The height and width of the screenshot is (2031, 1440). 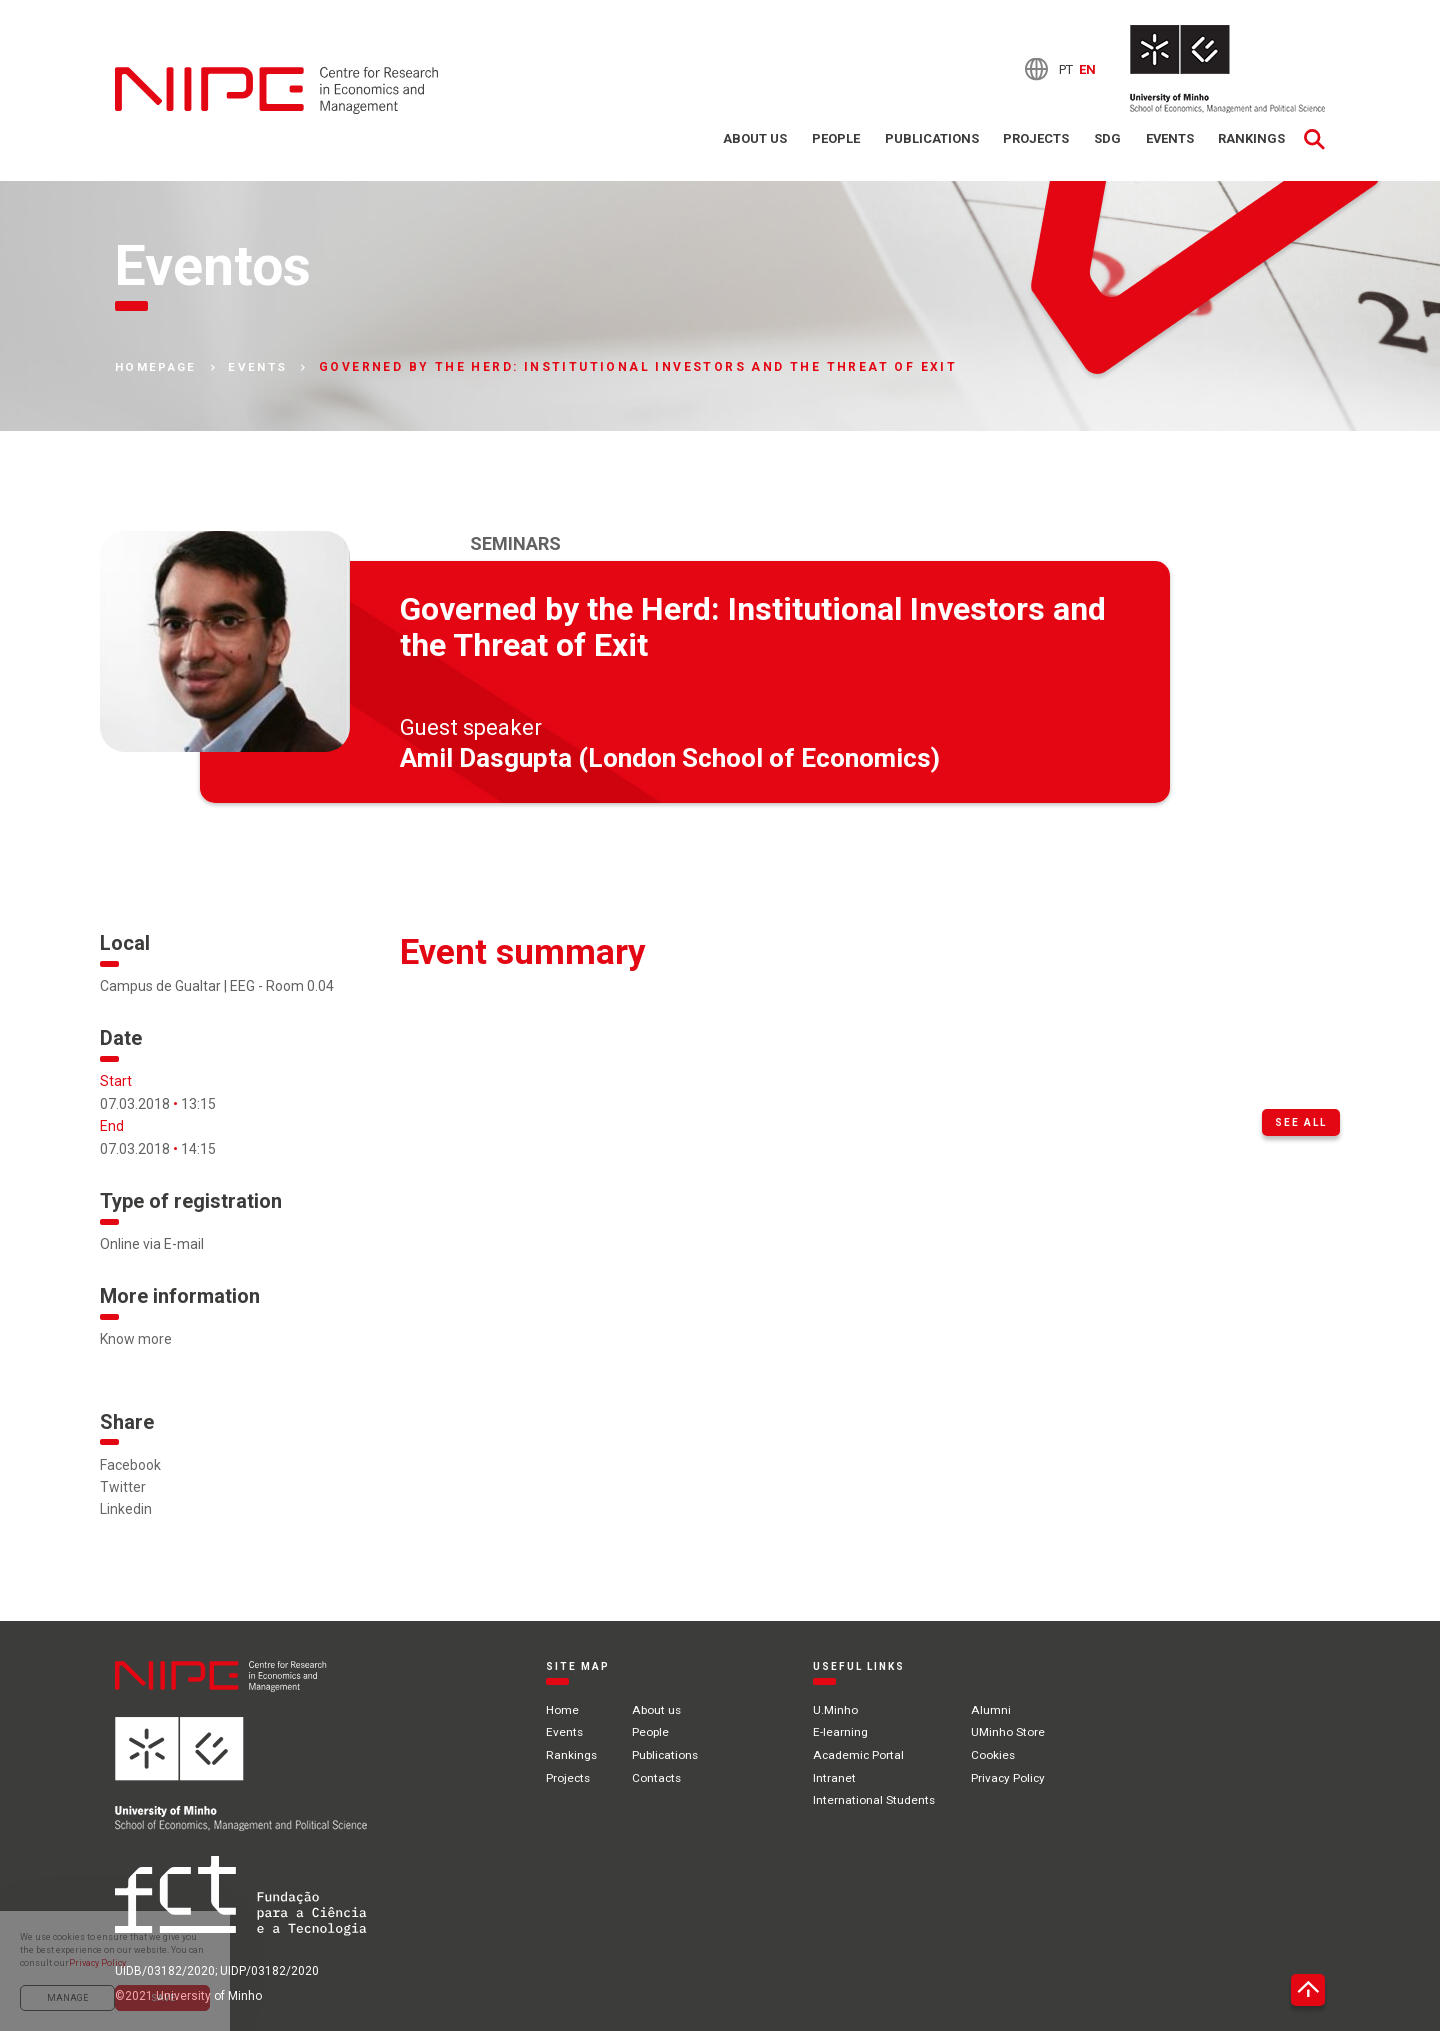 I want to click on E-learning, so click(x=843, y=1733).